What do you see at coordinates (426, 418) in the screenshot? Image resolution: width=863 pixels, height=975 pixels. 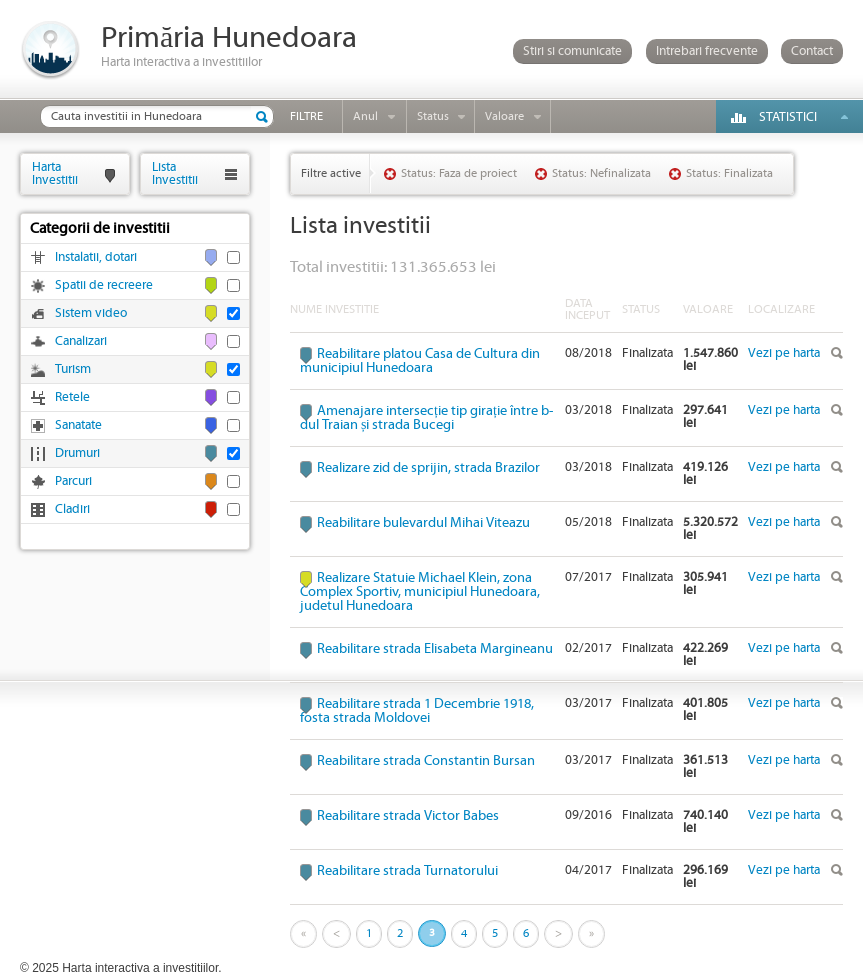 I see `Amenajare intersecție tip girație între b-dul Traian și strada Bucegi` at bounding box center [426, 418].